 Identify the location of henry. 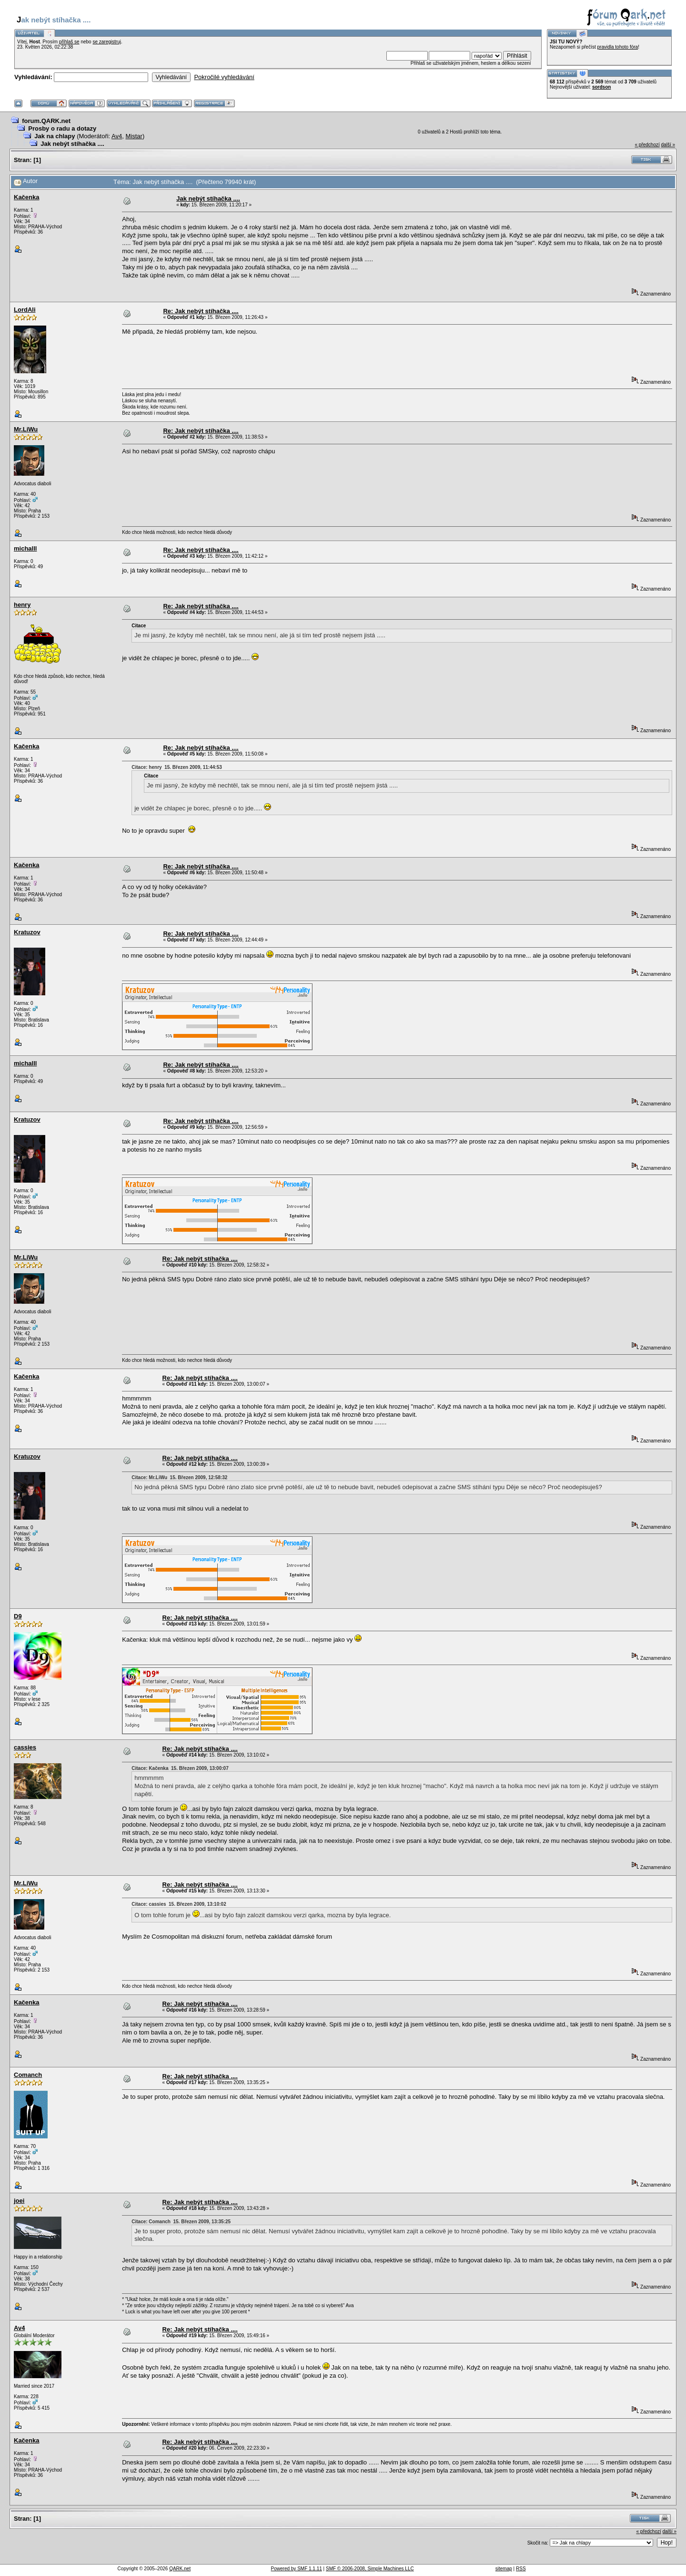
(22, 604).